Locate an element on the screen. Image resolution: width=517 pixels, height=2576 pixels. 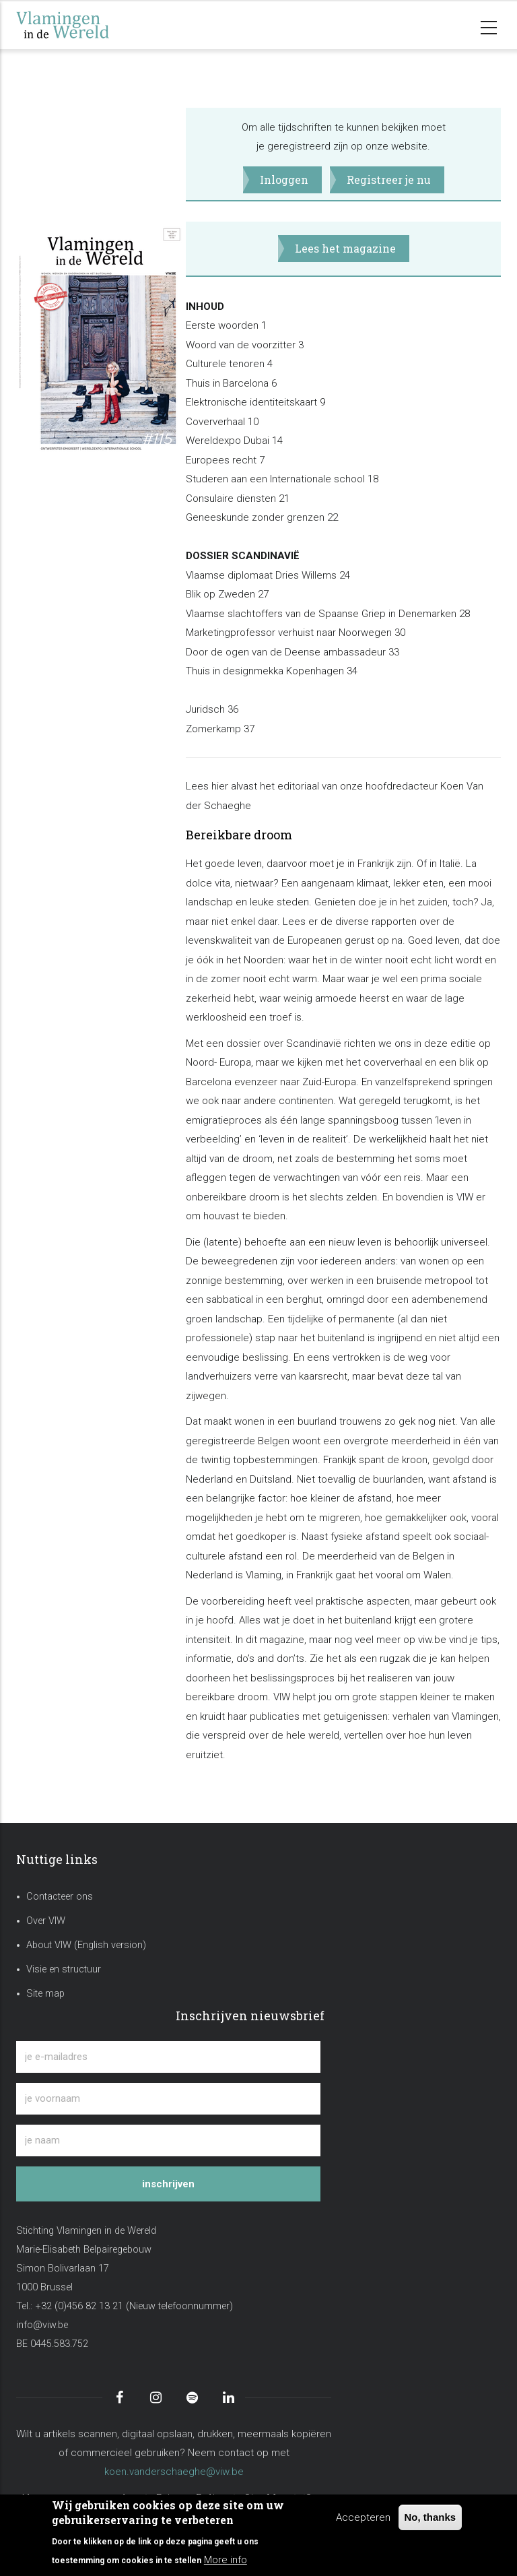
info@viw.be is located at coordinates (42, 2325).